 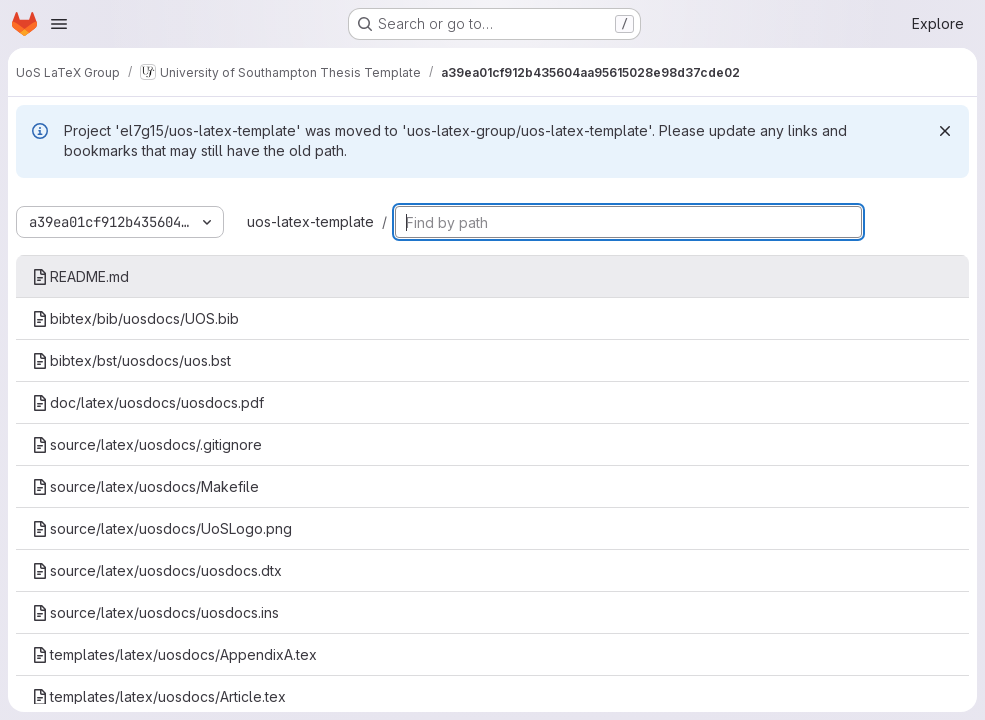 I want to click on source/latex/uosdocs/uosdocs.dtx, so click(x=157, y=570).